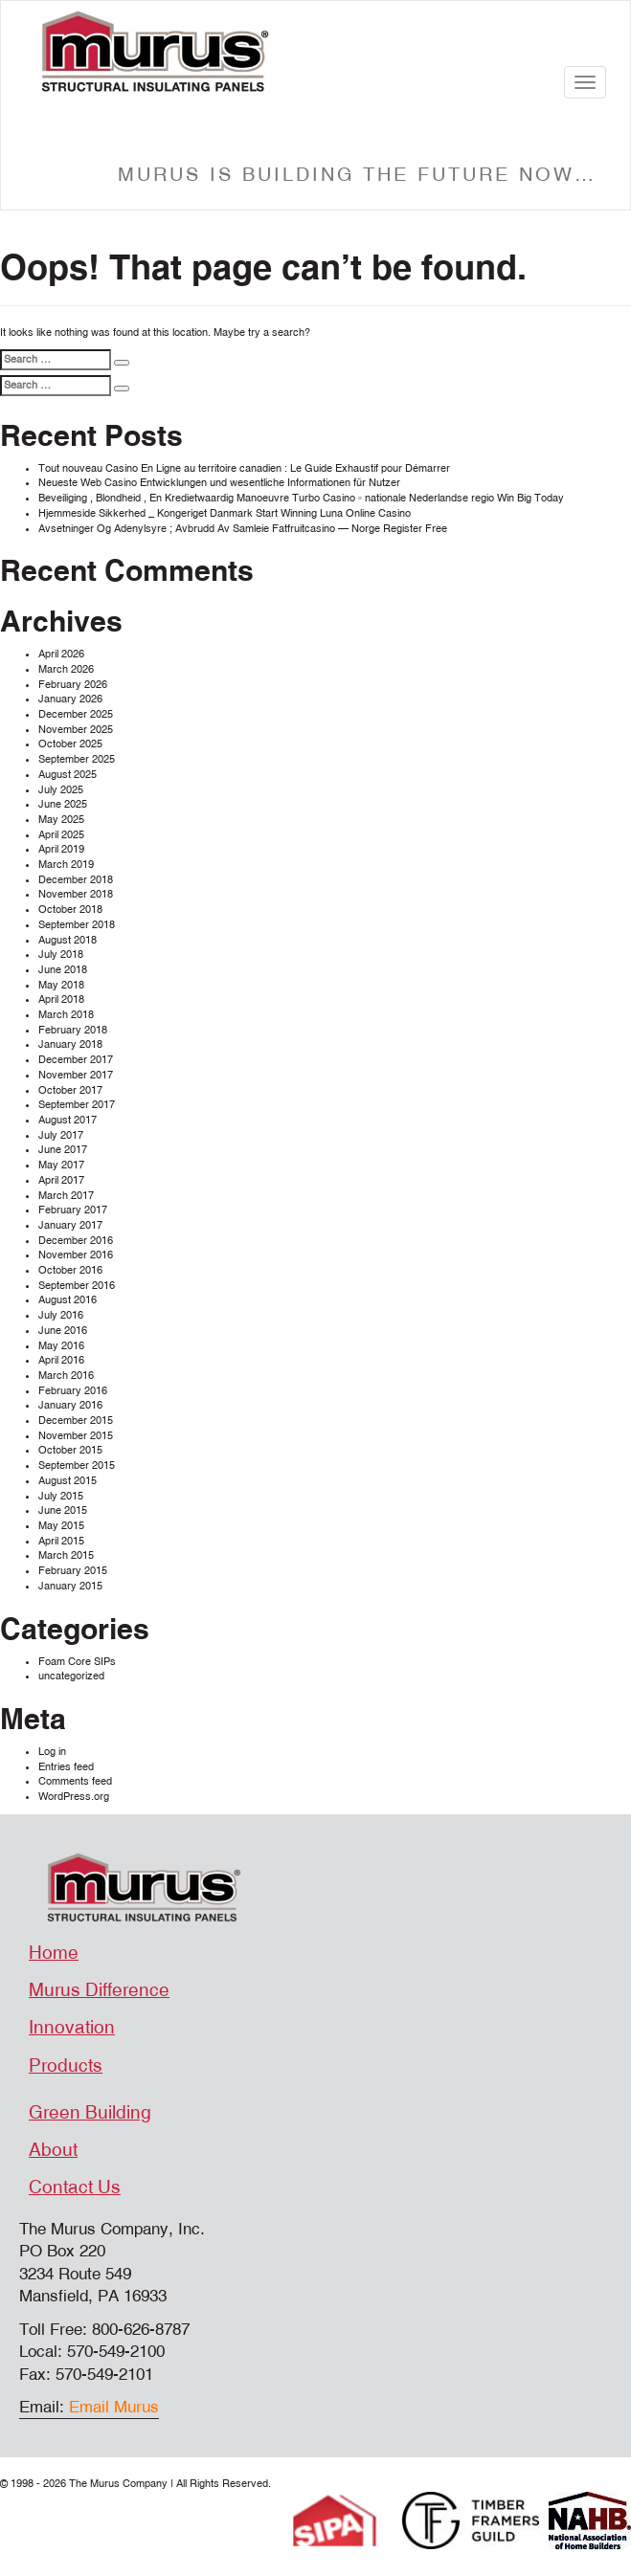  What do you see at coordinates (66, 1015) in the screenshot?
I see `March 2018` at bounding box center [66, 1015].